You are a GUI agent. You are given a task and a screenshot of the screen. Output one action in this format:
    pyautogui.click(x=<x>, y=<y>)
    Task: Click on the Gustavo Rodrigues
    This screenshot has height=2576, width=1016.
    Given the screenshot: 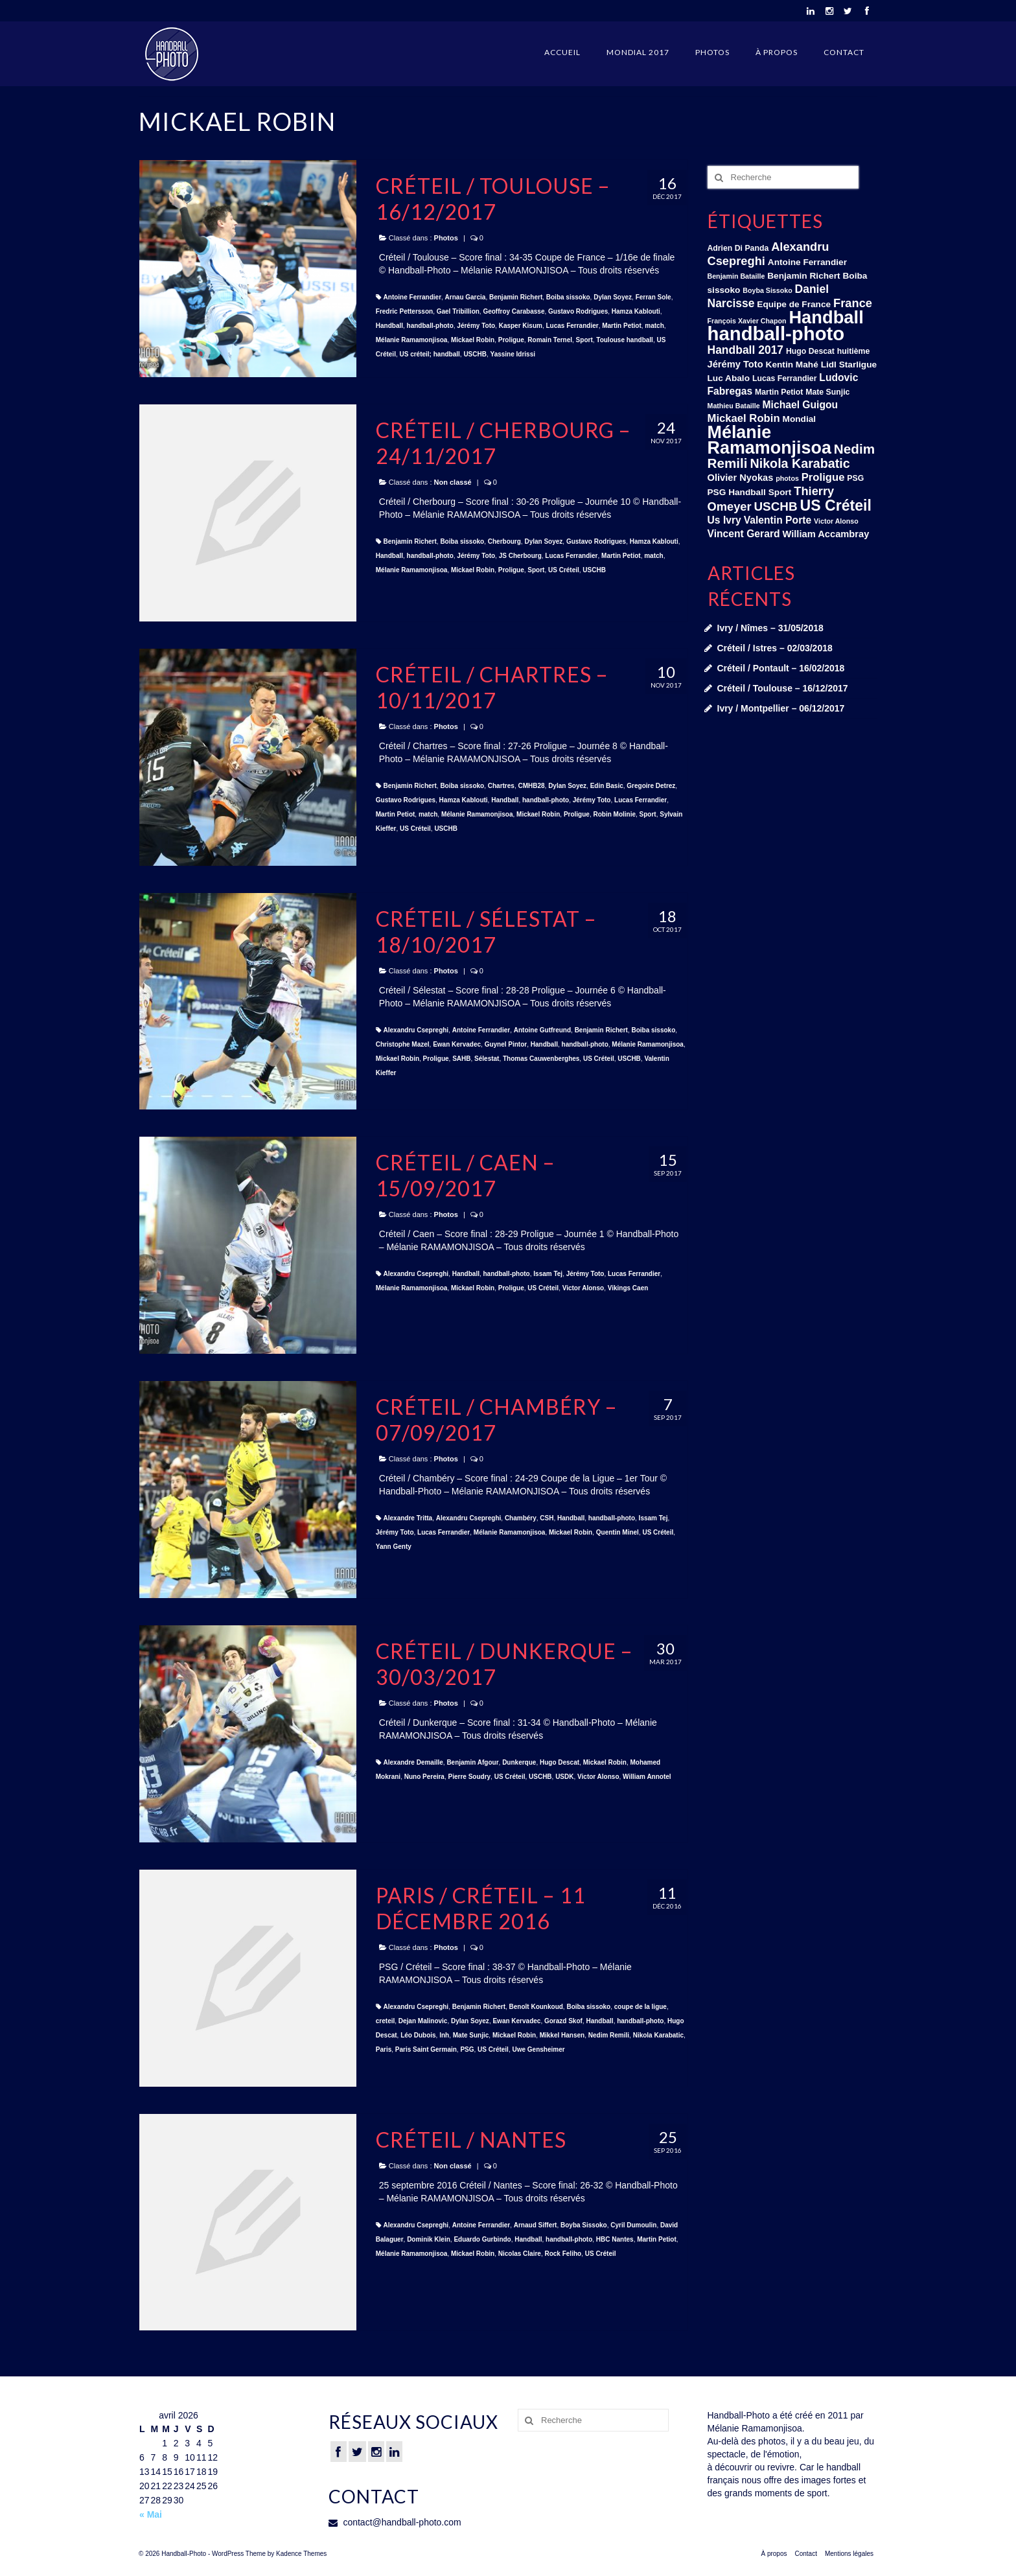 What is the action you would take?
    pyautogui.click(x=578, y=311)
    